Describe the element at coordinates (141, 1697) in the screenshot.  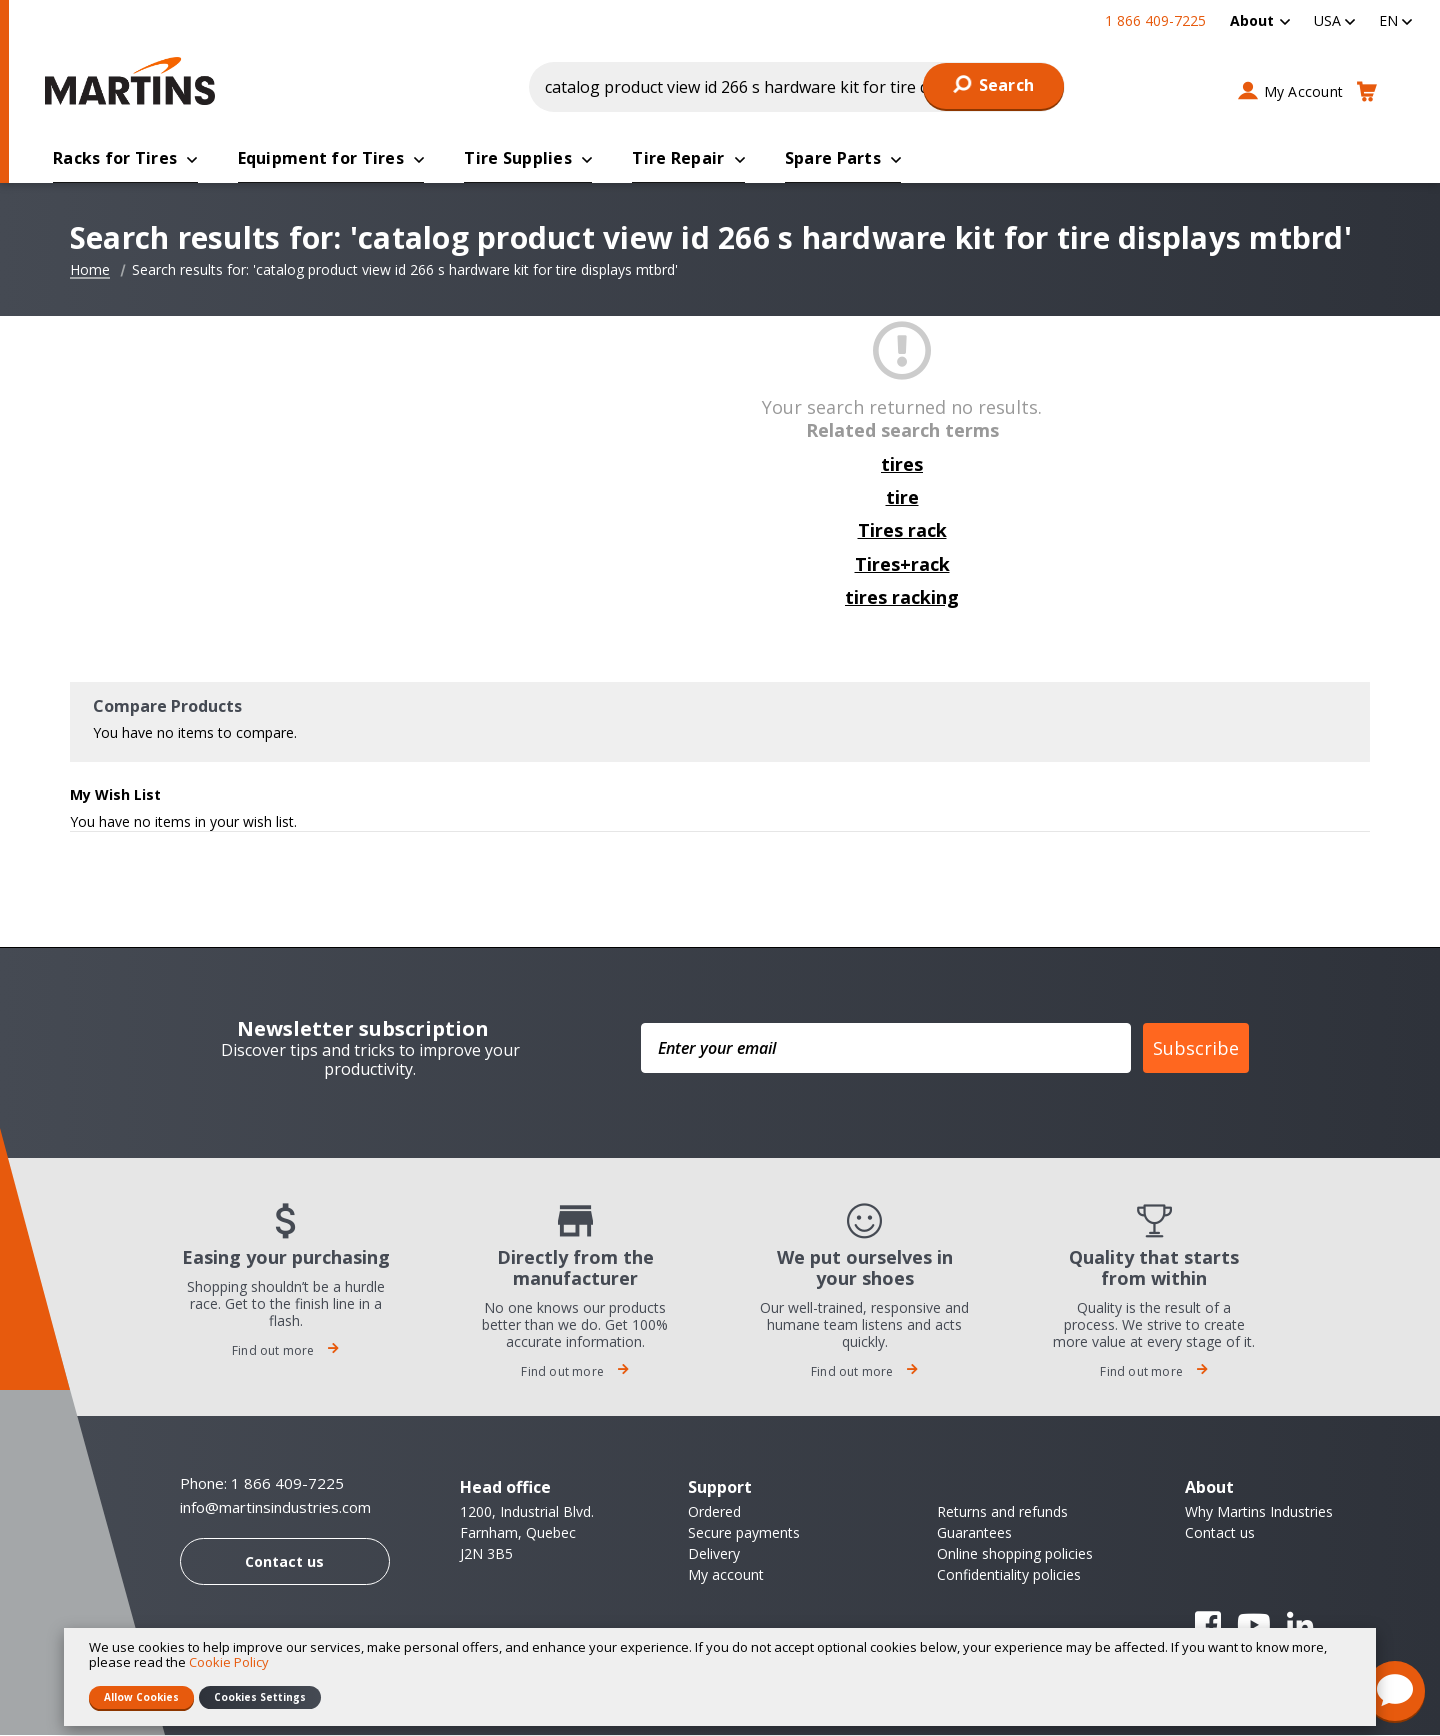
I see `Allow Cookies` at that location.